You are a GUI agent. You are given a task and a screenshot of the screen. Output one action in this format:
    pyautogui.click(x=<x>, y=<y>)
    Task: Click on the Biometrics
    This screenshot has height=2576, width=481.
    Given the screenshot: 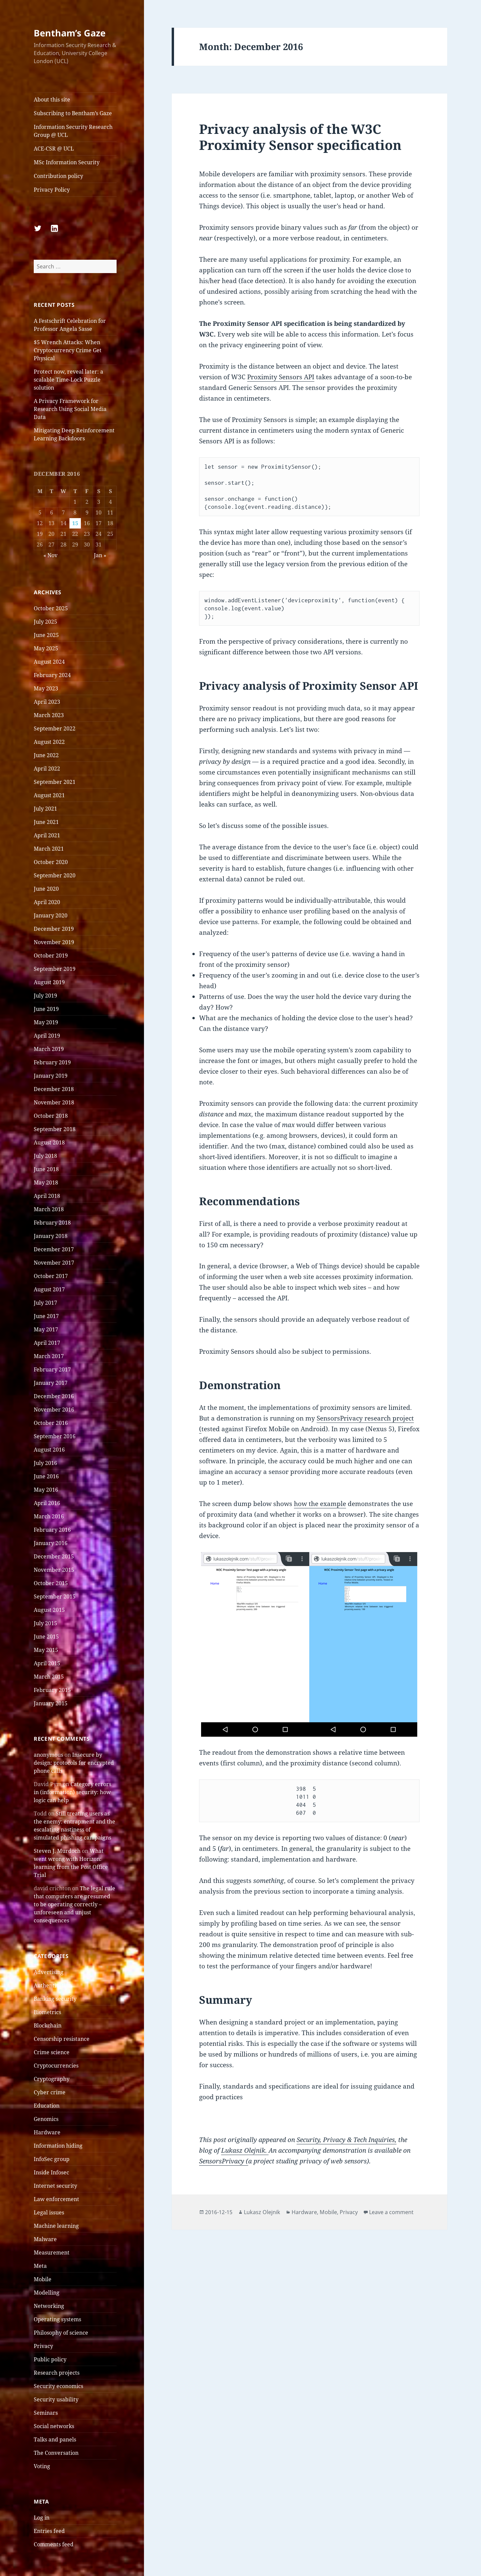 What is the action you would take?
    pyautogui.click(x=47, y=2012)
    